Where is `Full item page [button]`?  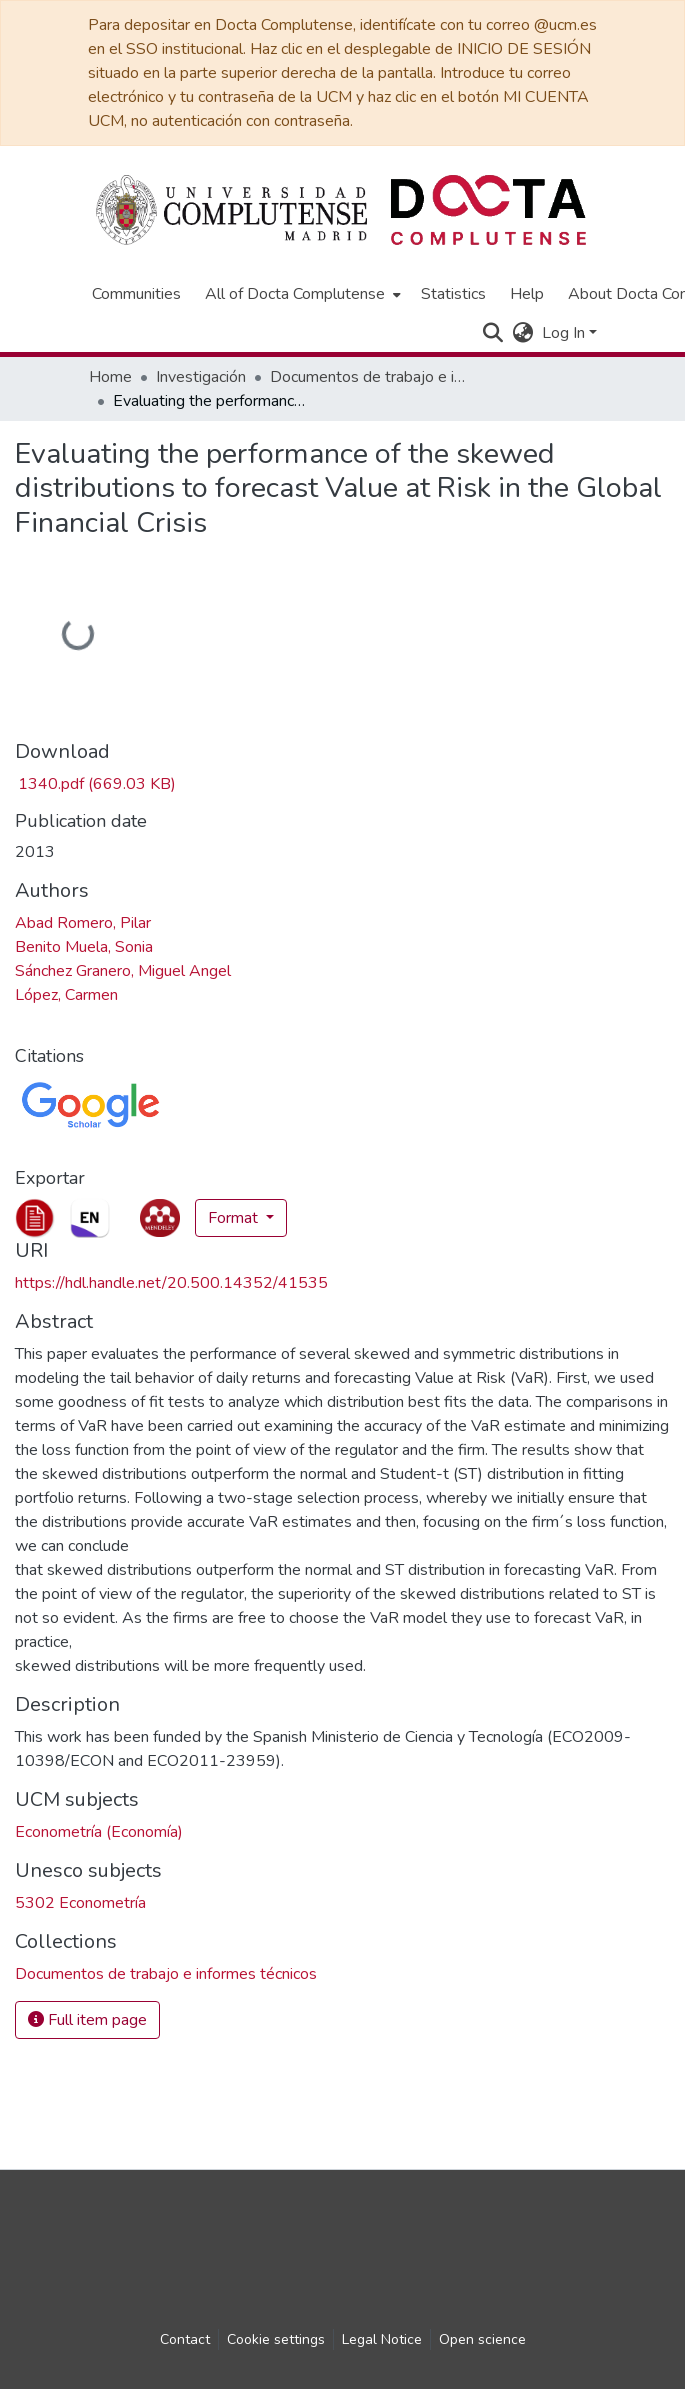
Full item page [button] is located at coordinates (87, 2020).